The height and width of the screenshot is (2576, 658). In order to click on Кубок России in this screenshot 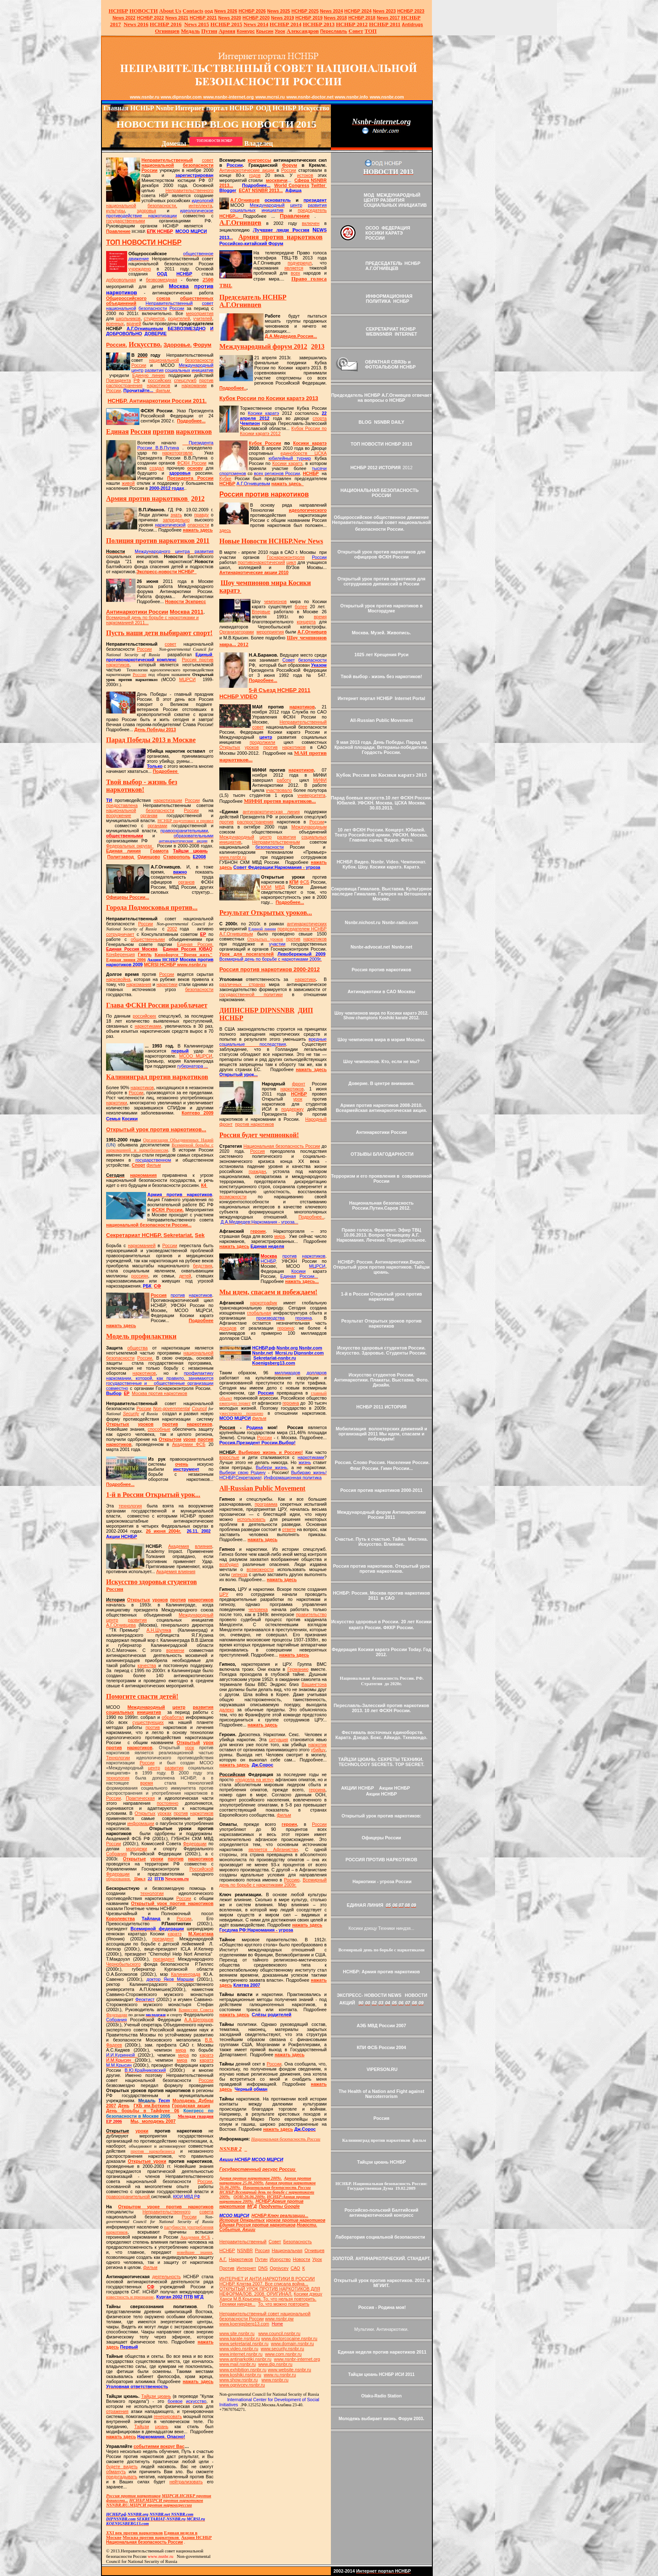, I will do `click(265, 443)`.